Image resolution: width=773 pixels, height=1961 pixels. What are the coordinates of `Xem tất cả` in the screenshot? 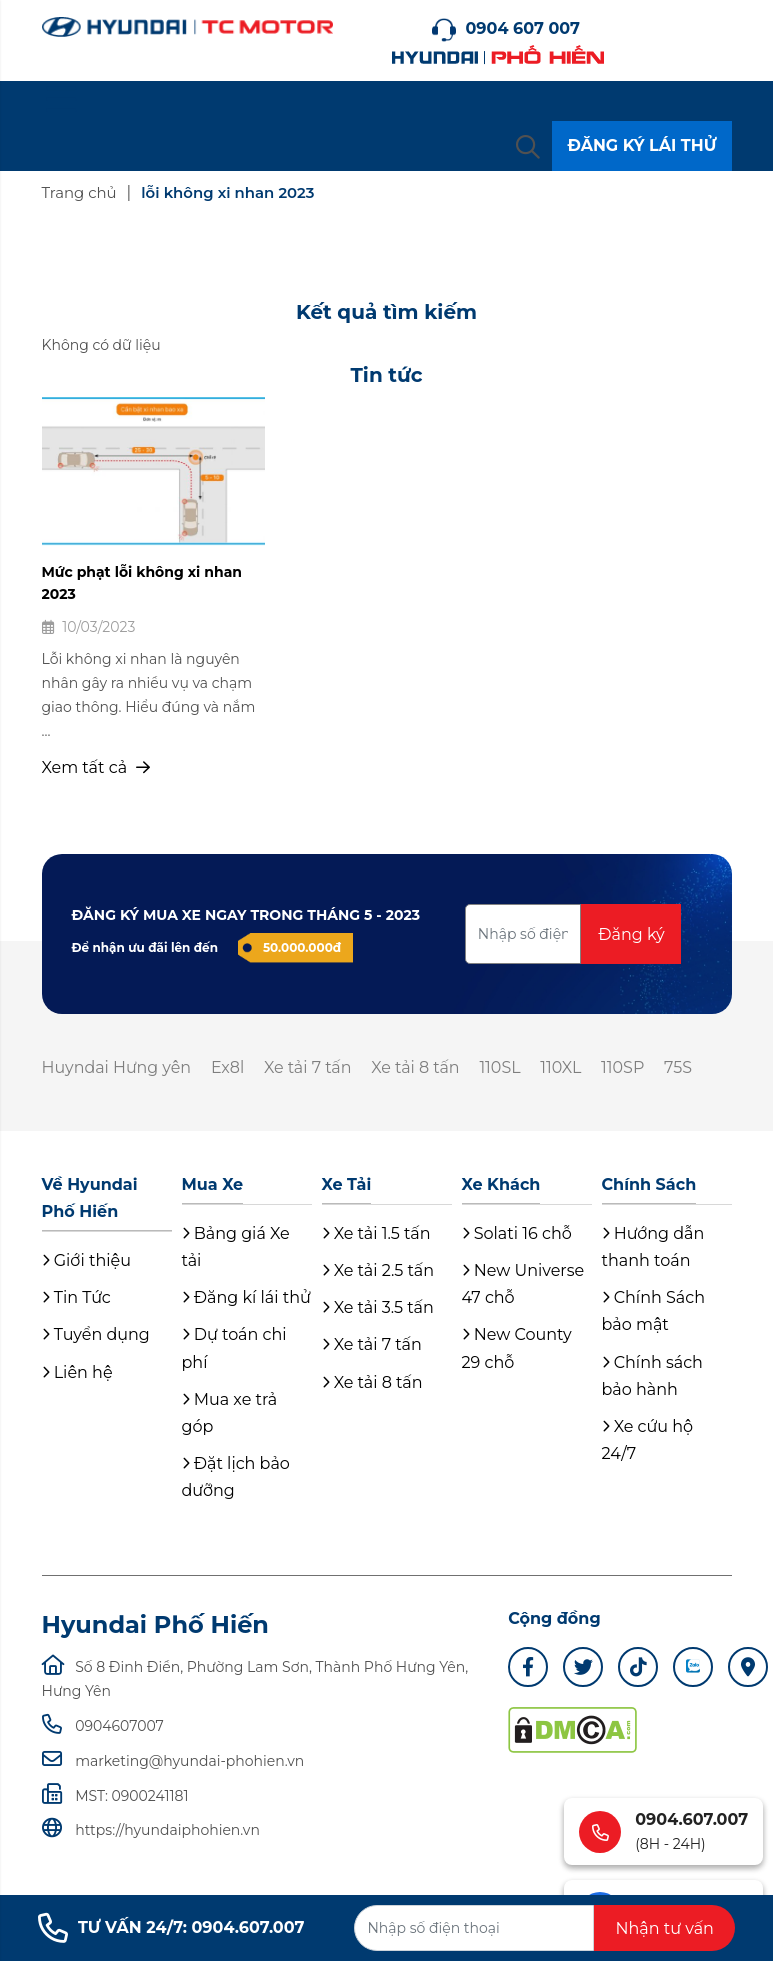 It's located at (96, 767).